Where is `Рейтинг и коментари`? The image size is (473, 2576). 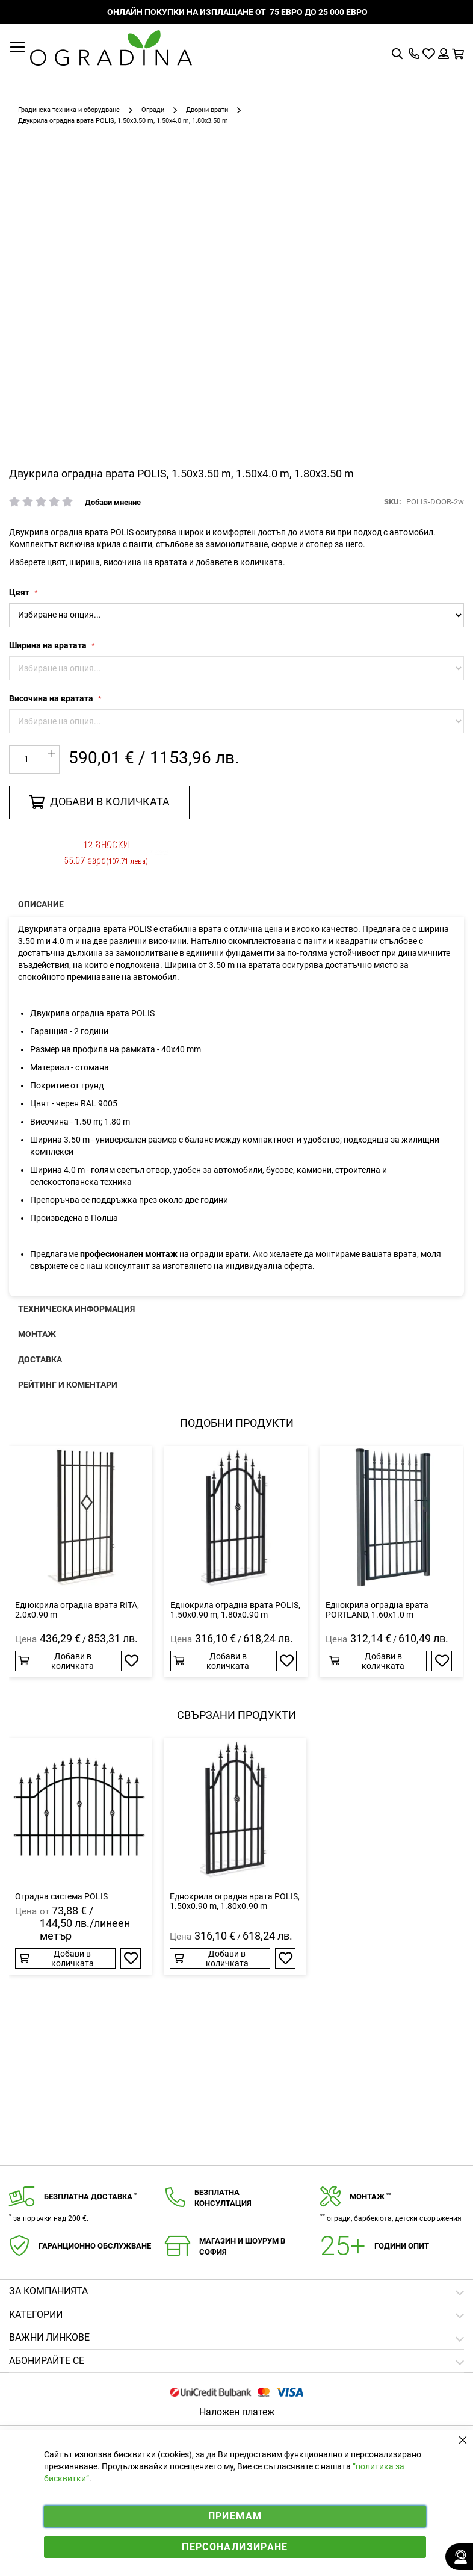
Рейтинг и коментари is located at coordinates (67, 1384).